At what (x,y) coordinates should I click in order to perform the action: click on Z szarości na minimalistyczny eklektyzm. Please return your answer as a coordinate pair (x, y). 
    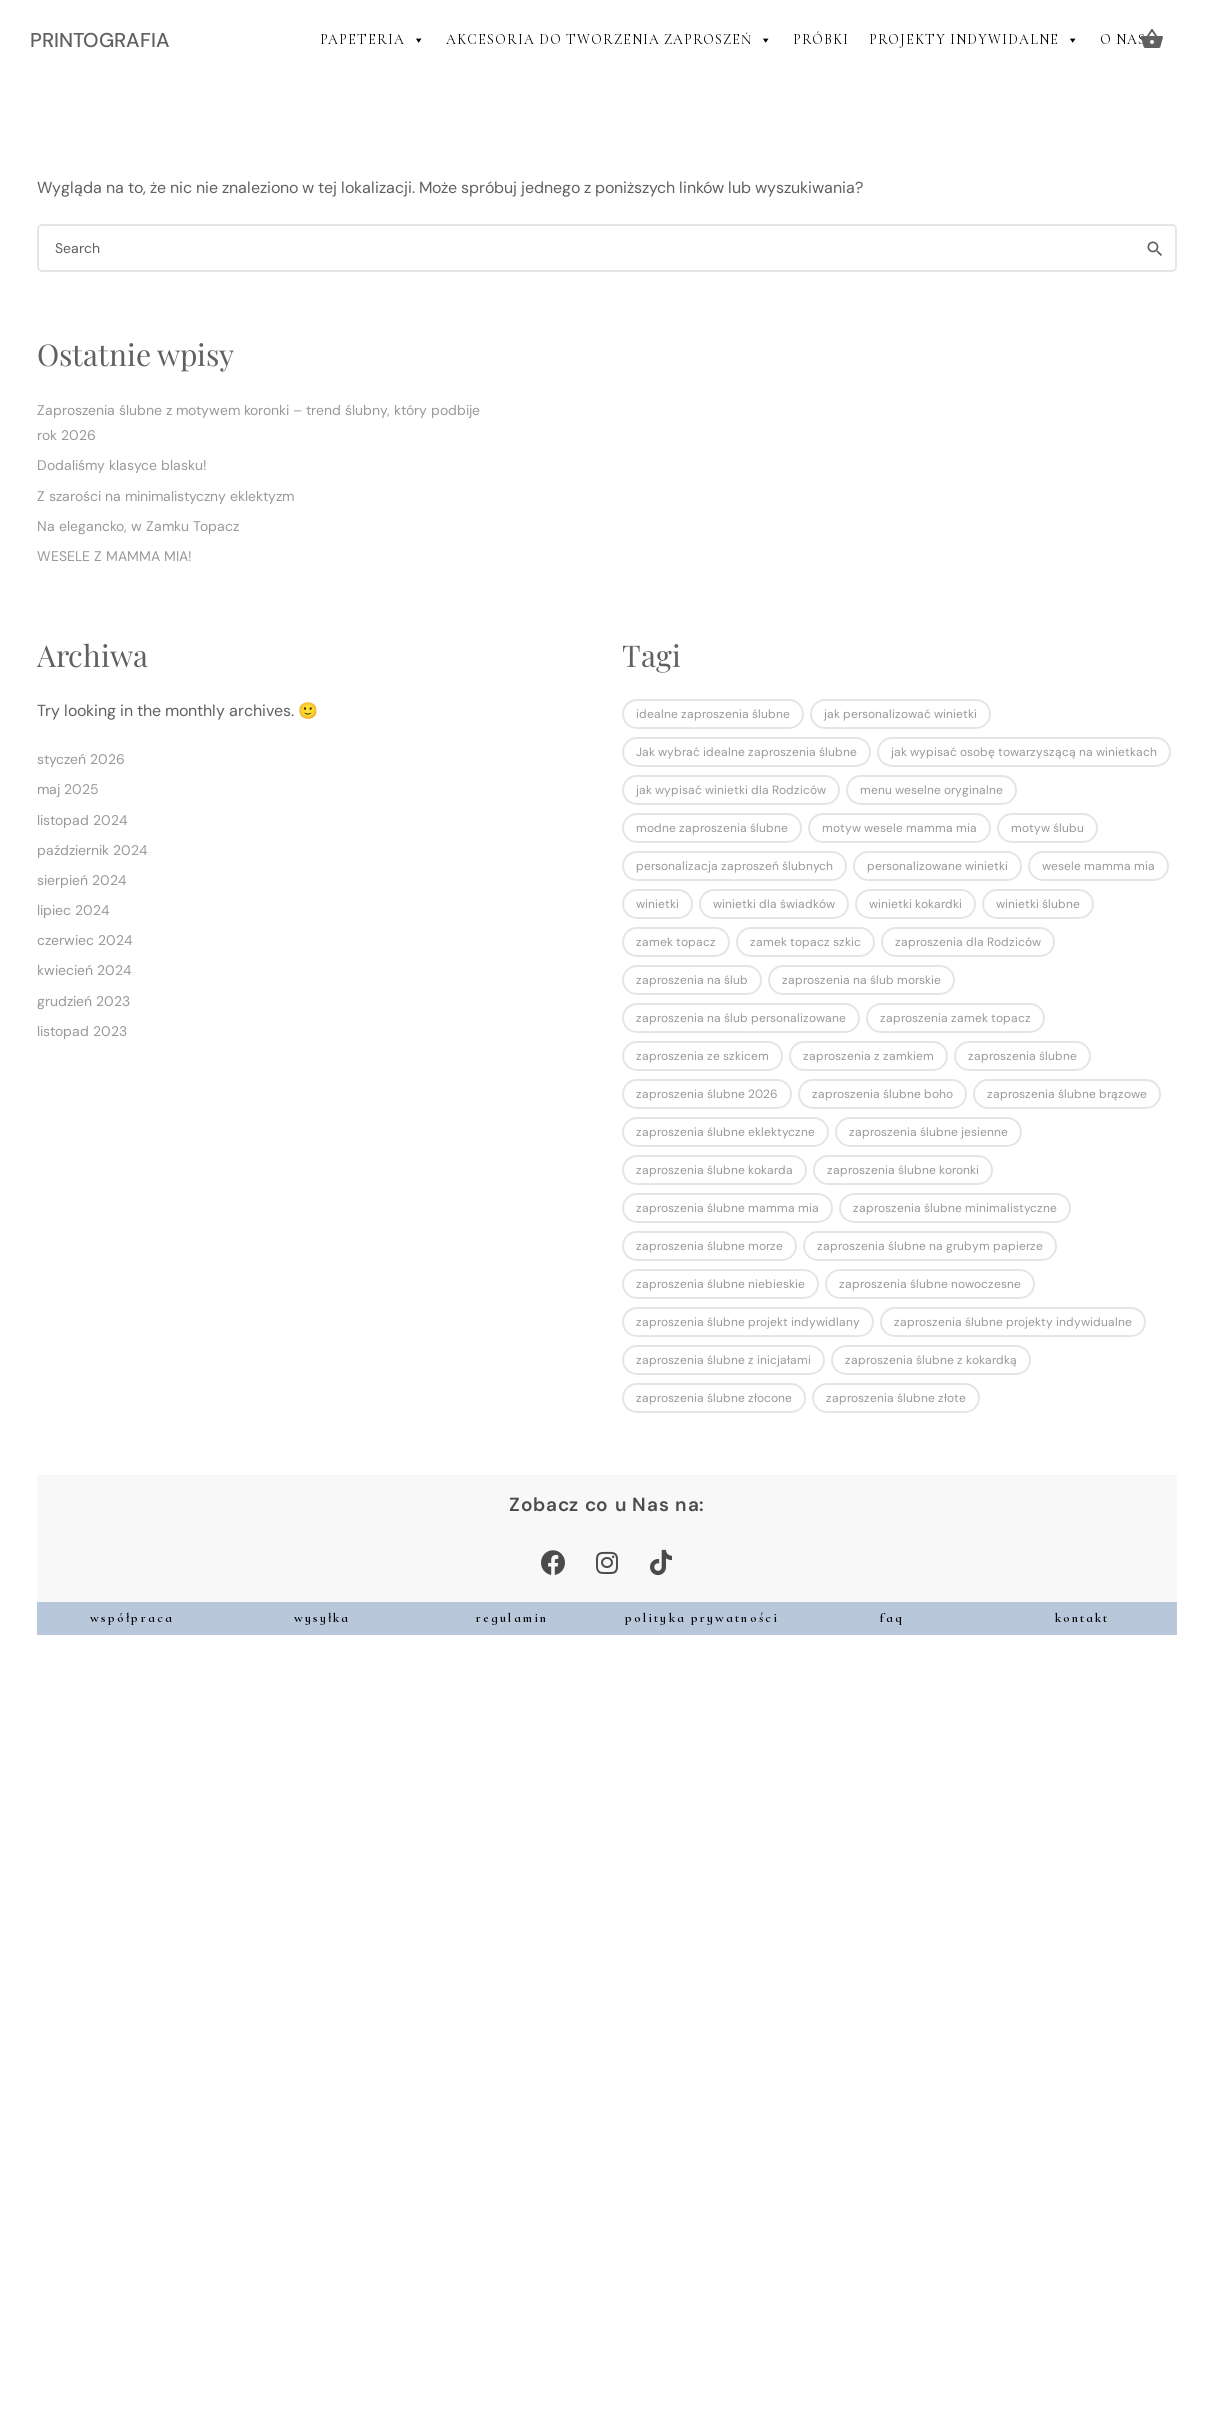
    Looking at the image, I should click on (165, 496).